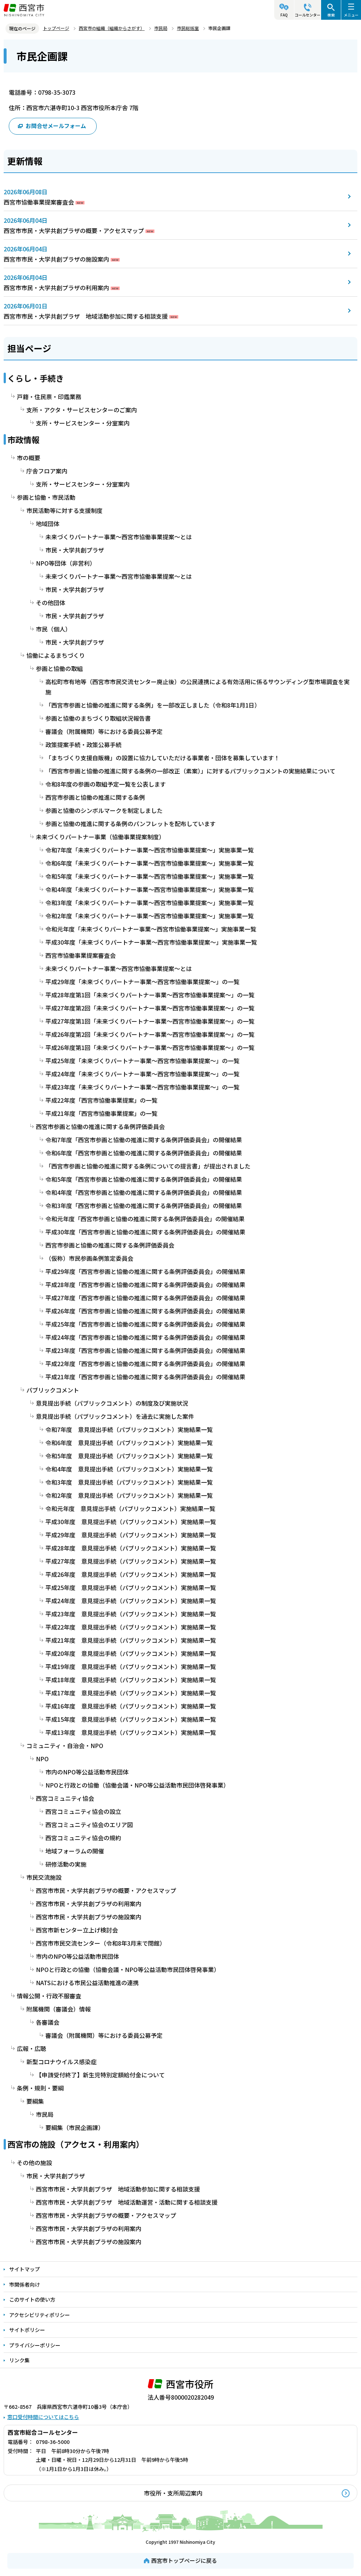 The height and width of the screenshot is (2576, 361). What do you see at coordinates (142, 1073) in the screenshot?
I see `平成24年度「未来づくりパートナー事業～西宮市協働事業提案～」の一覧` at bounding box center [142, 1073].